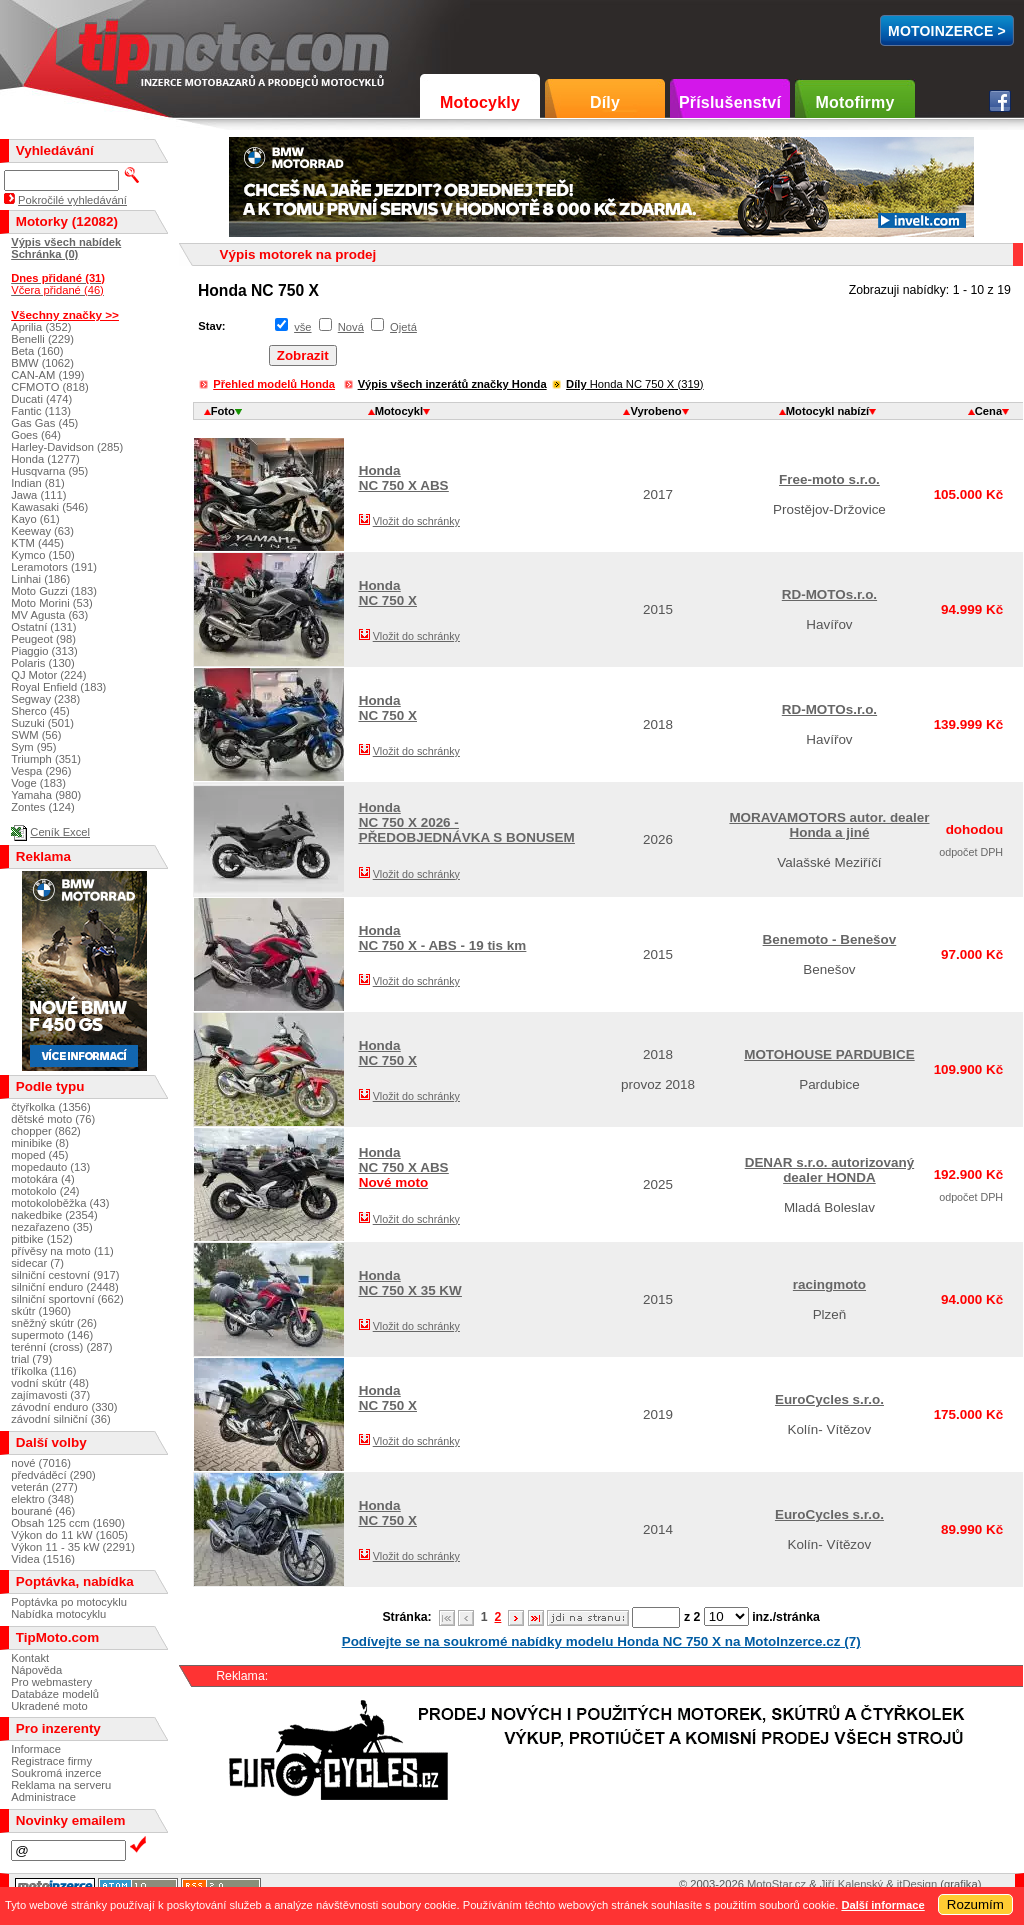 The width and height of the screenshot is (1024, 1925). What do you see at coordinates (42, 663) in the screenshot?
I see `Polaris (130)` at bounding box center [42, 663].